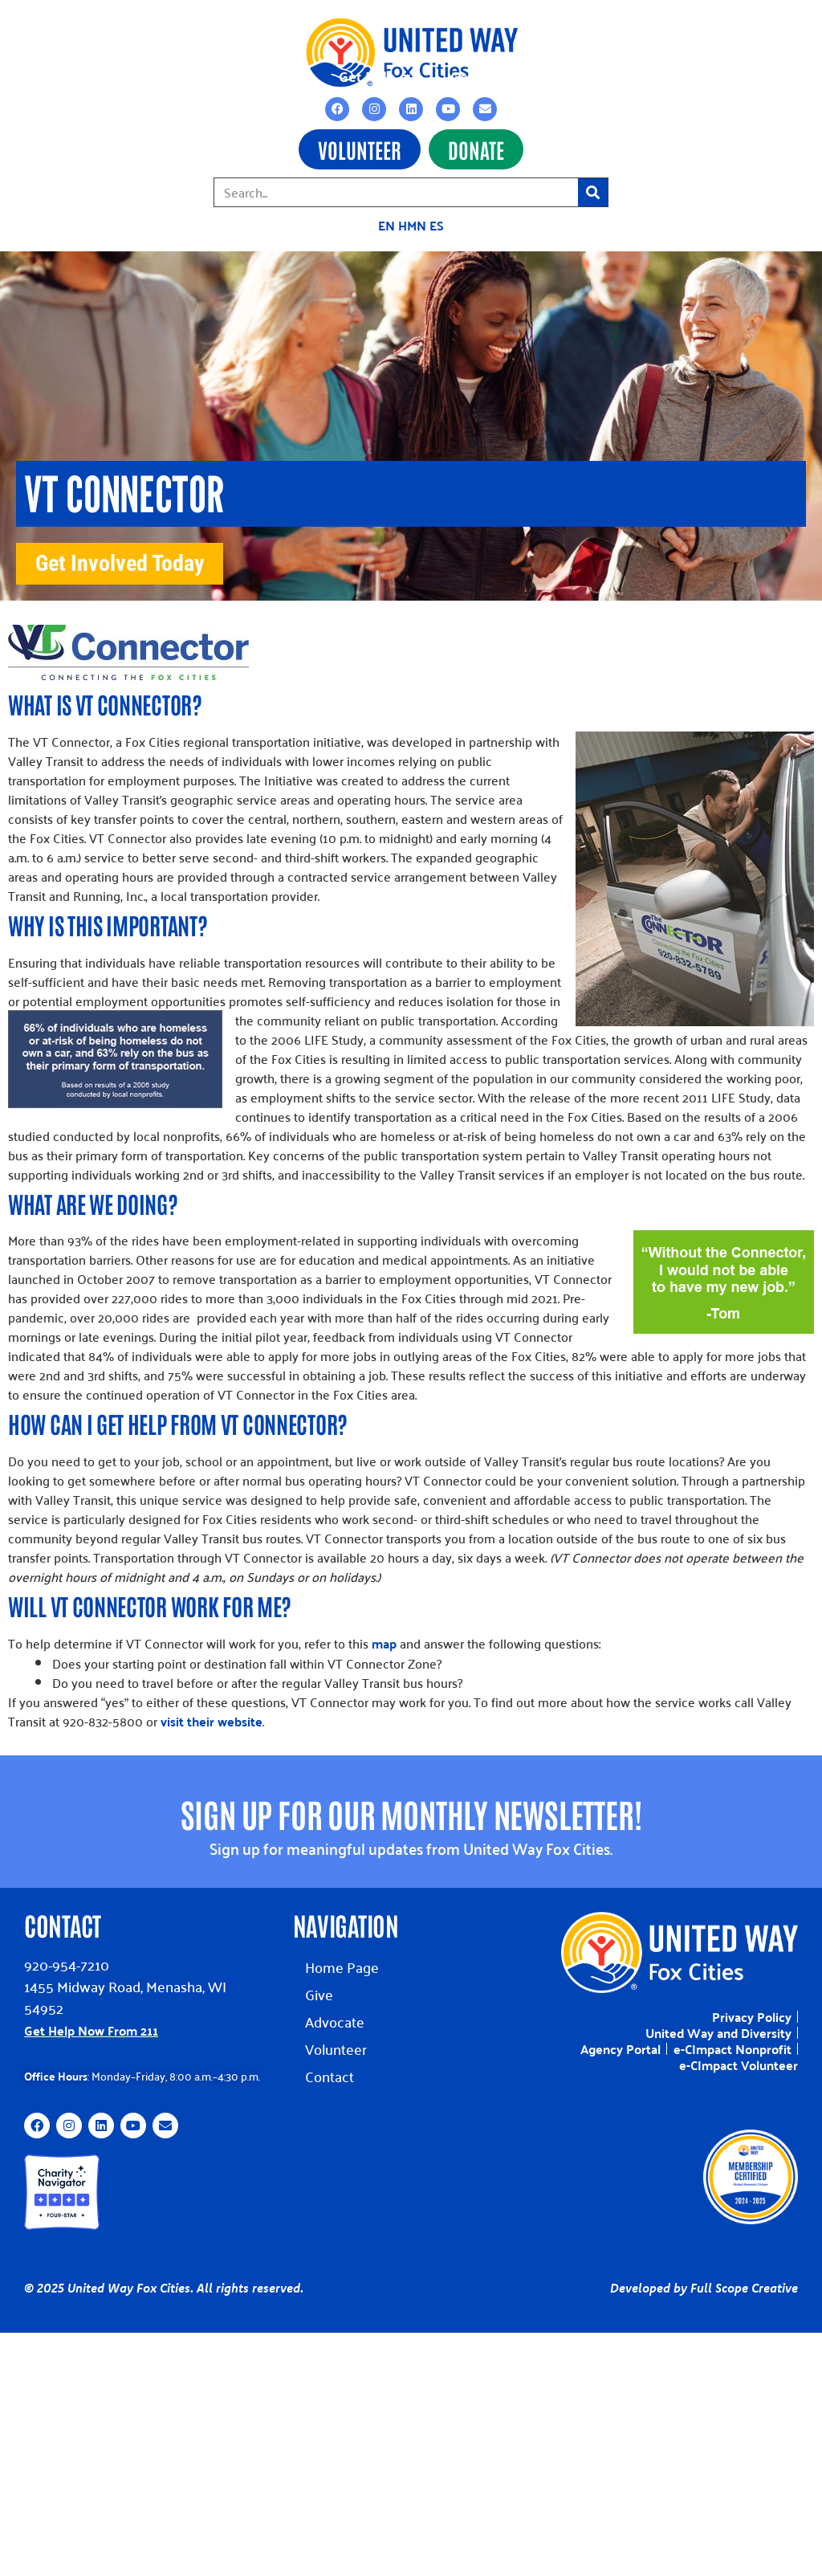 The width and height of the screenshot is (822, 2576). What do you see at coordinates (374, 72) in the screenshot?
I see `Get Help` at bounding box center [374, 72].